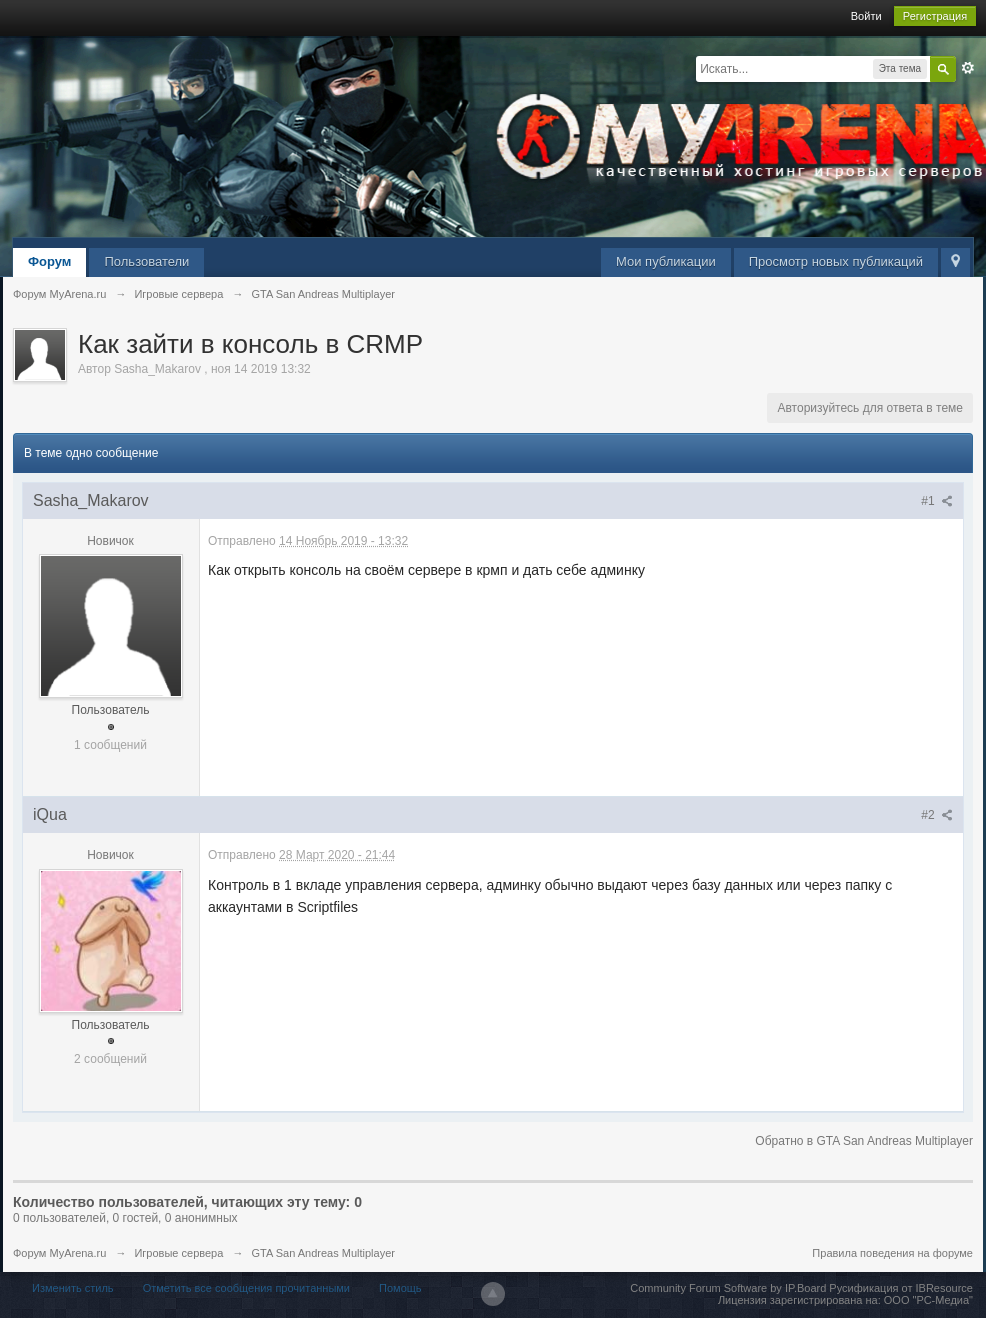 The width and height of the screenshot is (986, 1318). I want to click on Пользователи, so click(146, 261).